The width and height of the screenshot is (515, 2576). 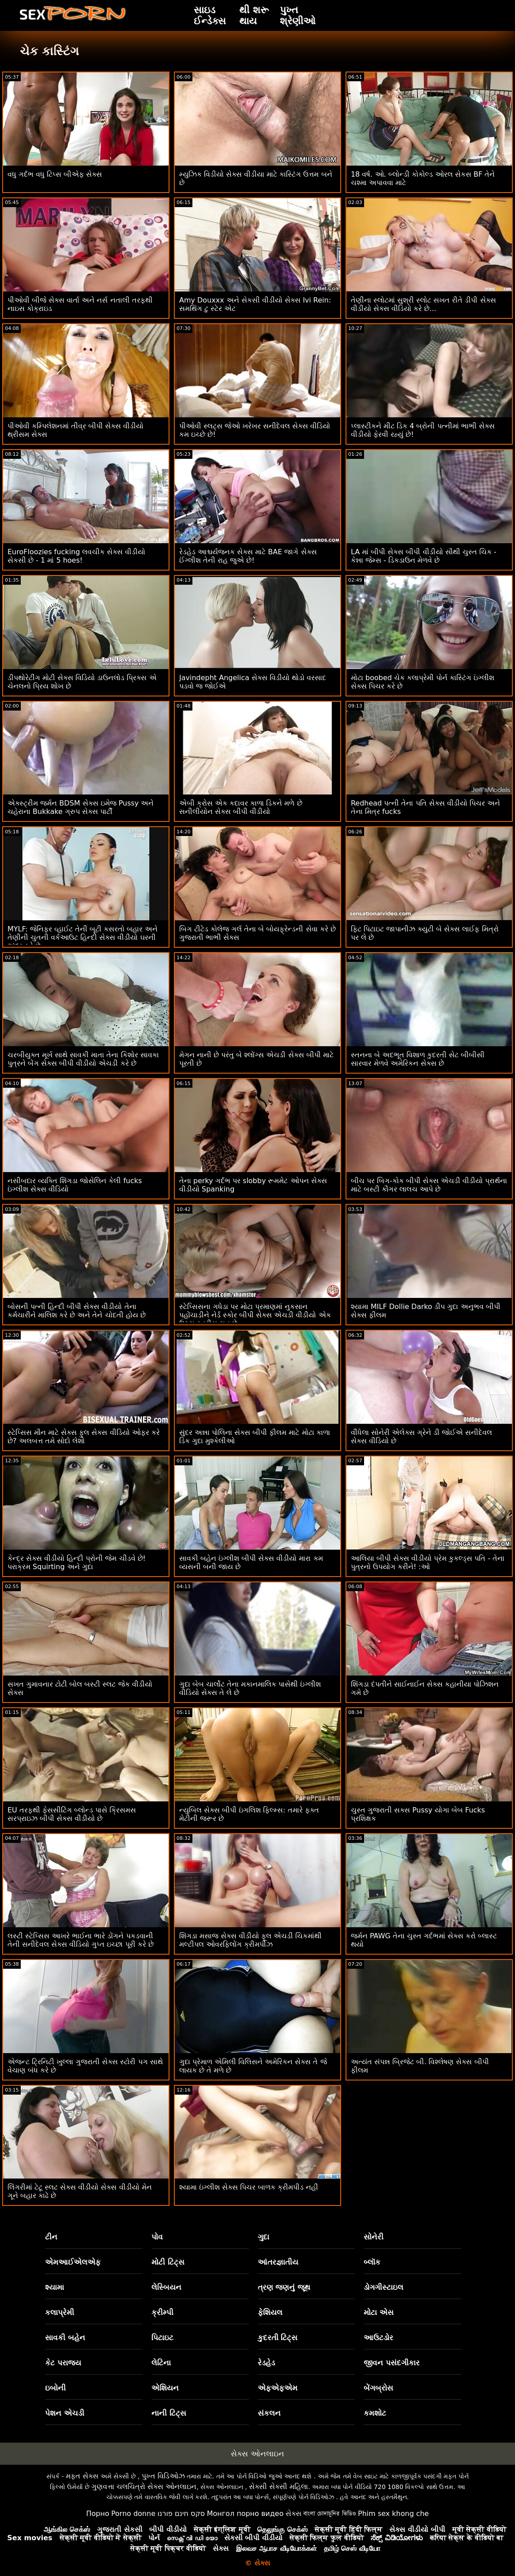 What do you see at coordinates (269, 2413) in the screenshot?
I see `સંકલન` at bounding box center [269, 2413].